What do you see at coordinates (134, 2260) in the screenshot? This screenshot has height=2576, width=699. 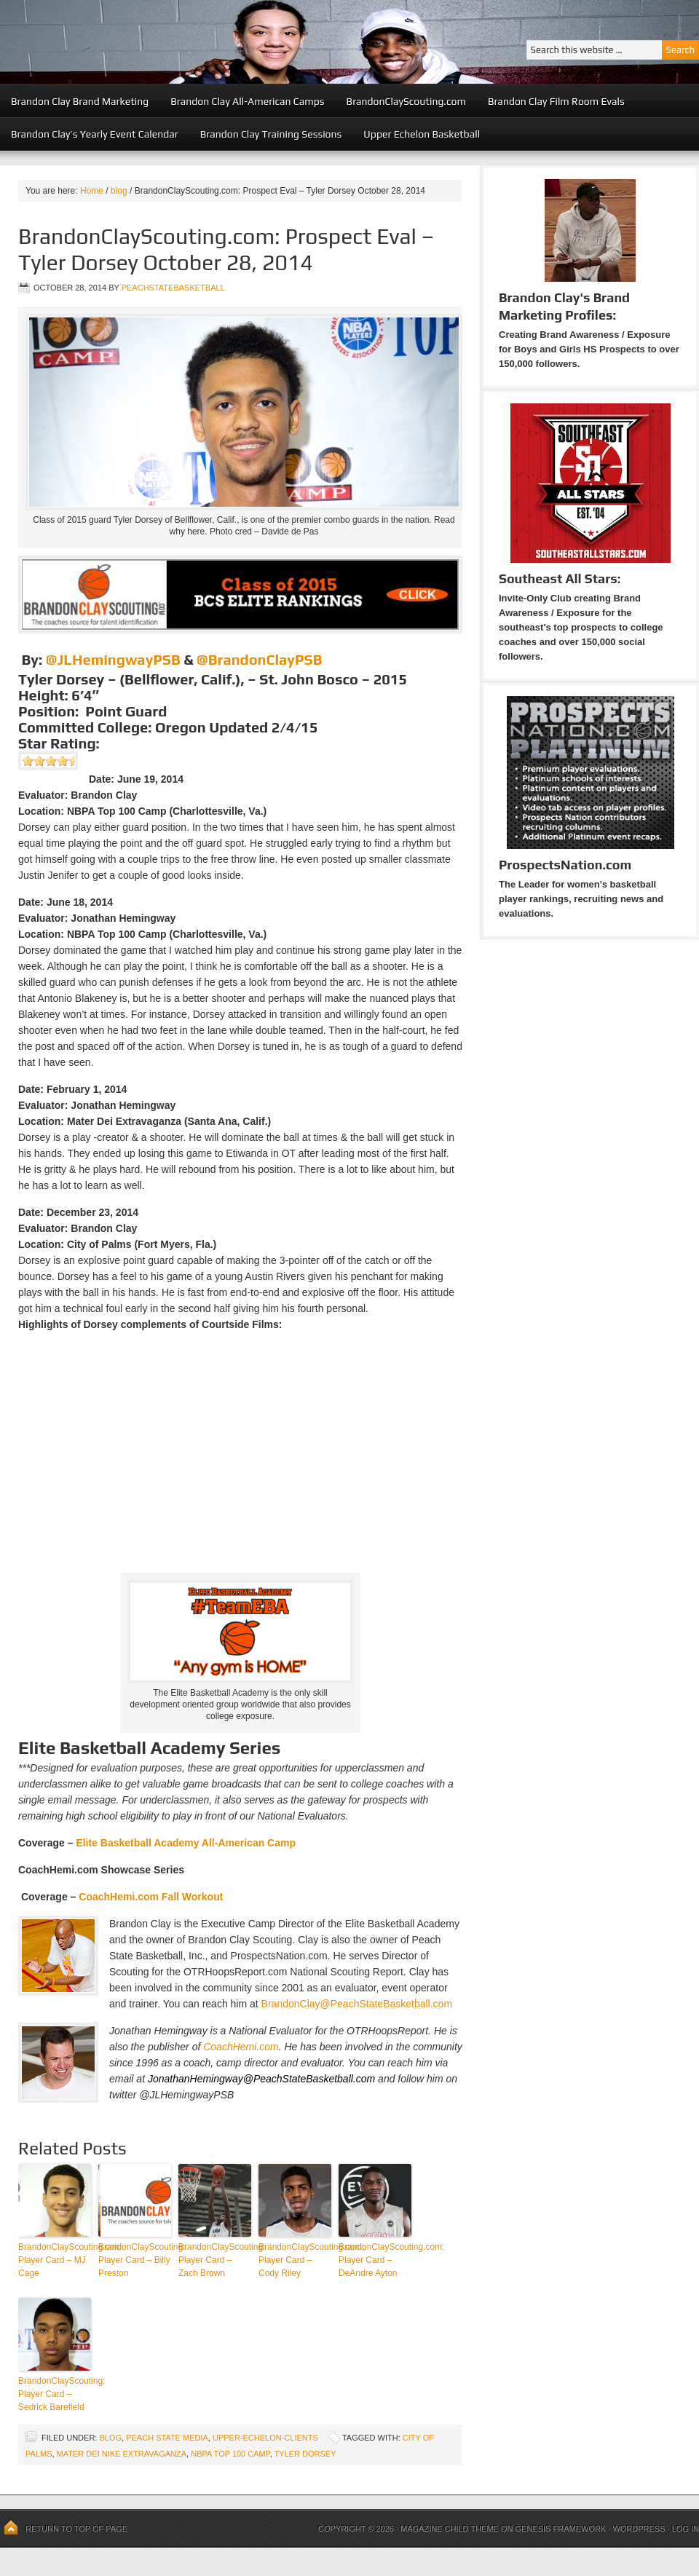 I see `BrandonClayScouting: Player Card – Billy Preston` at bounding box center [134, 2260].